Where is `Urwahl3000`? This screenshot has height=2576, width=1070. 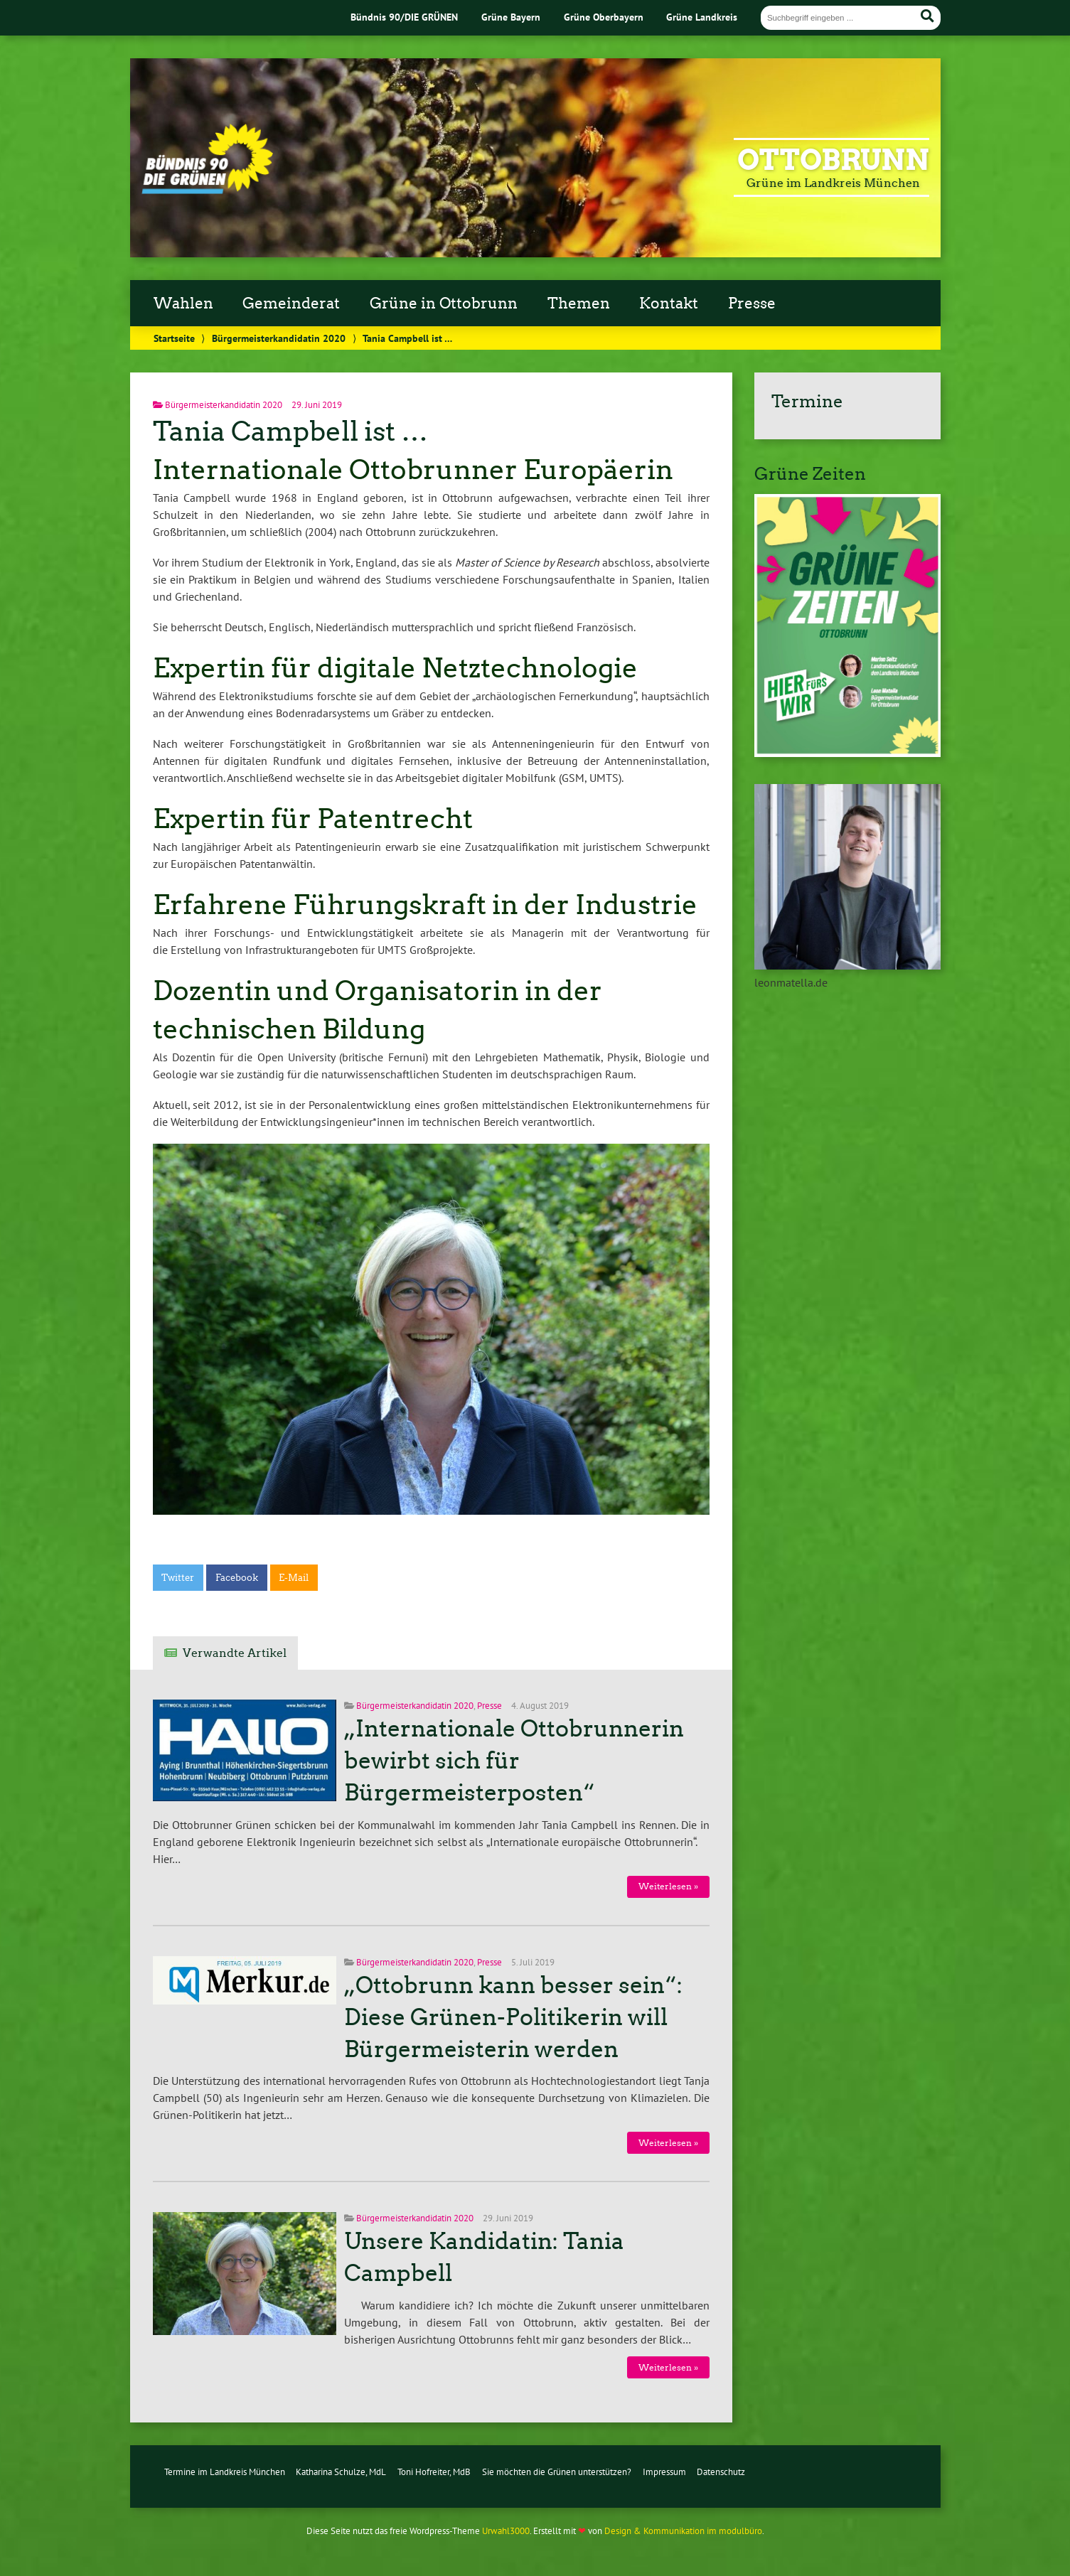 Urwahl3000 is located at coordinates (506, 2531).